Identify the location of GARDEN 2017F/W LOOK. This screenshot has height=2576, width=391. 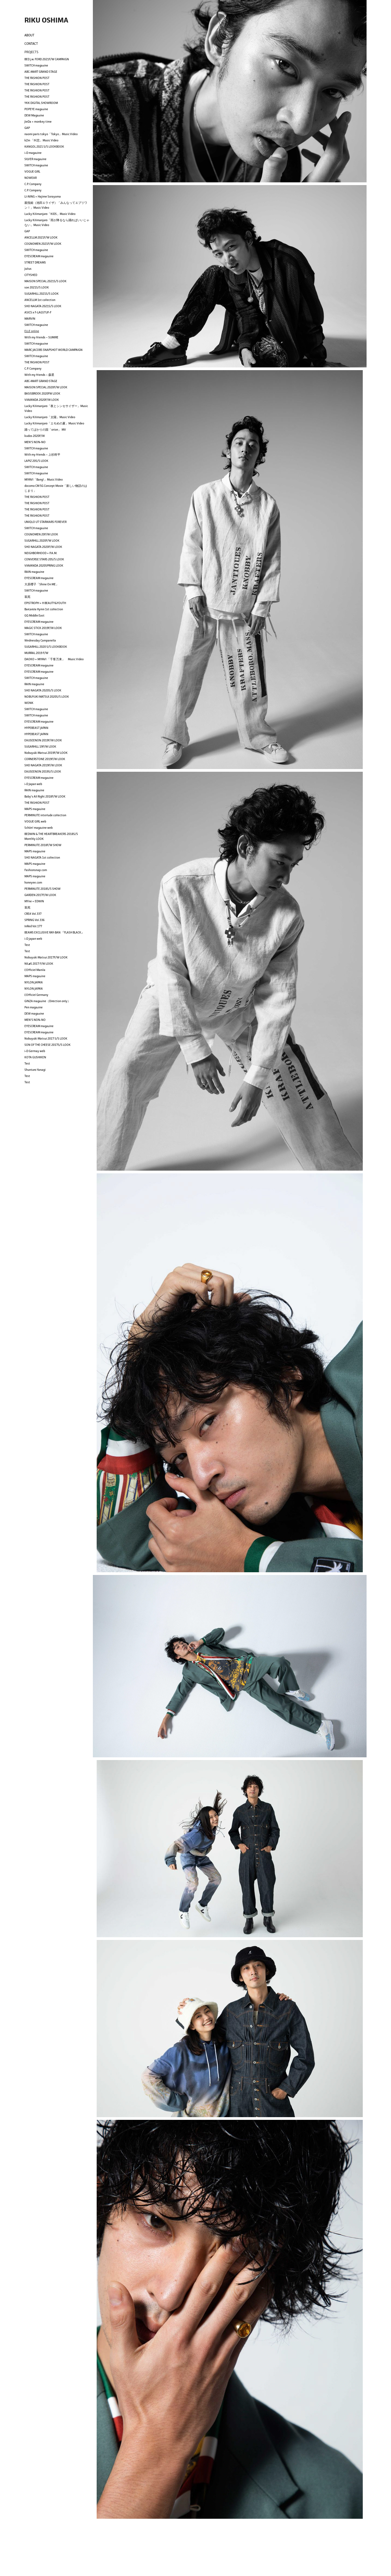
(40, 895).